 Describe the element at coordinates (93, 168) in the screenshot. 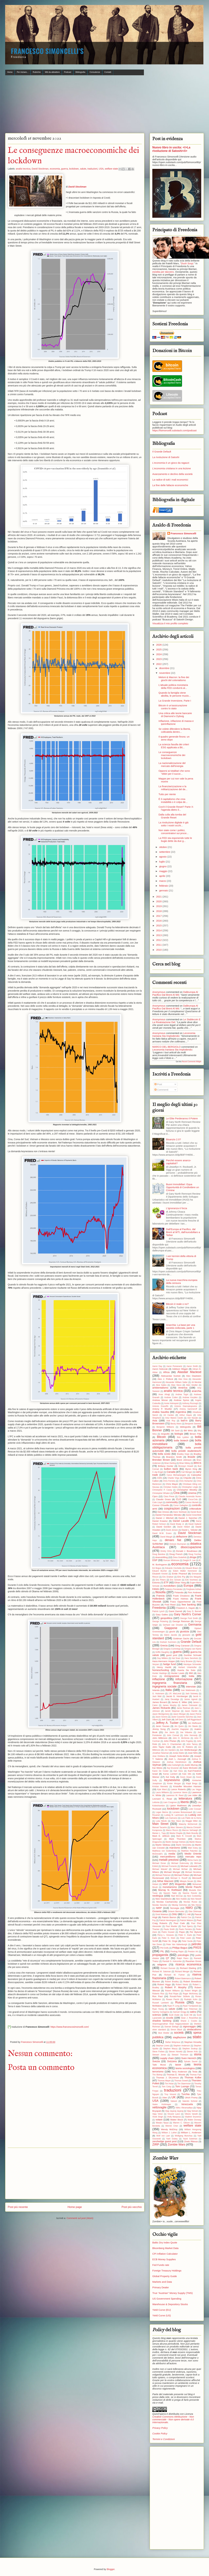

I see `traduzioni` at that location.